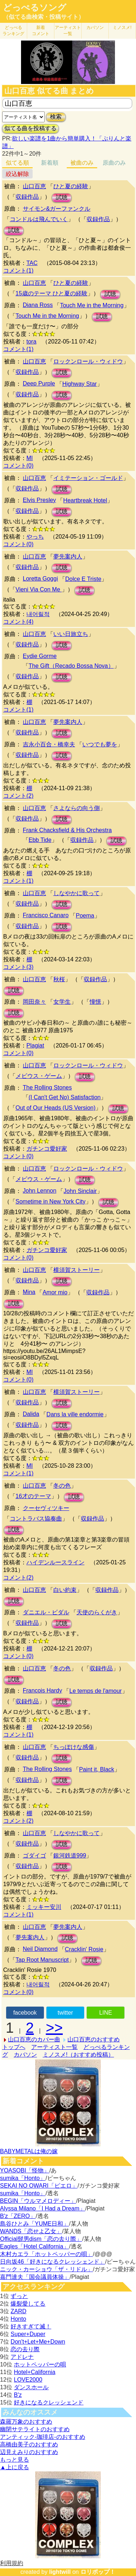  What do you see at coordinates (34, 7) in the screenshot?
I see `どっぺるソング` at bounding box center [34, 7].